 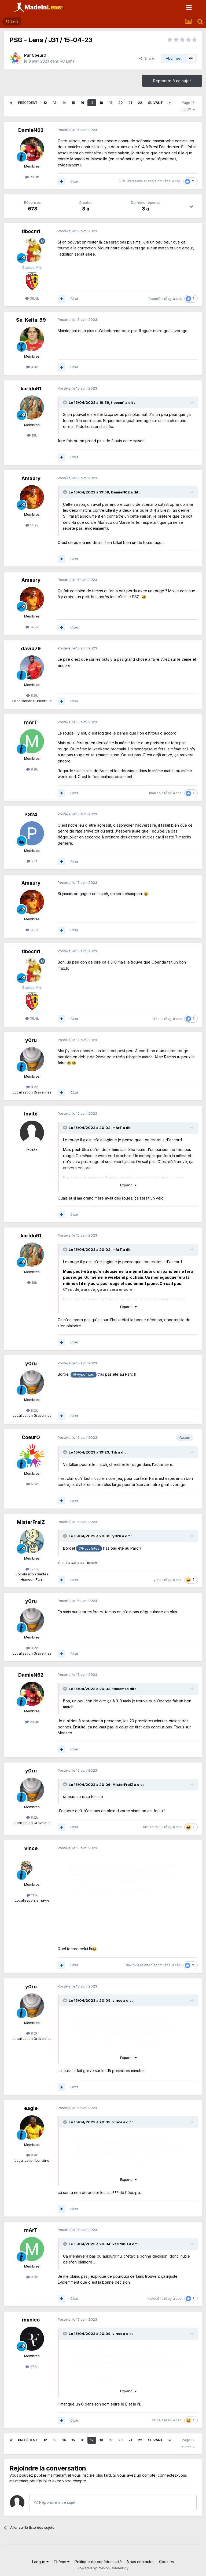 What do you see at coordinates (31, 1040) in the screenshot?
I see `y0ru` at bounding box center [31, 1040].